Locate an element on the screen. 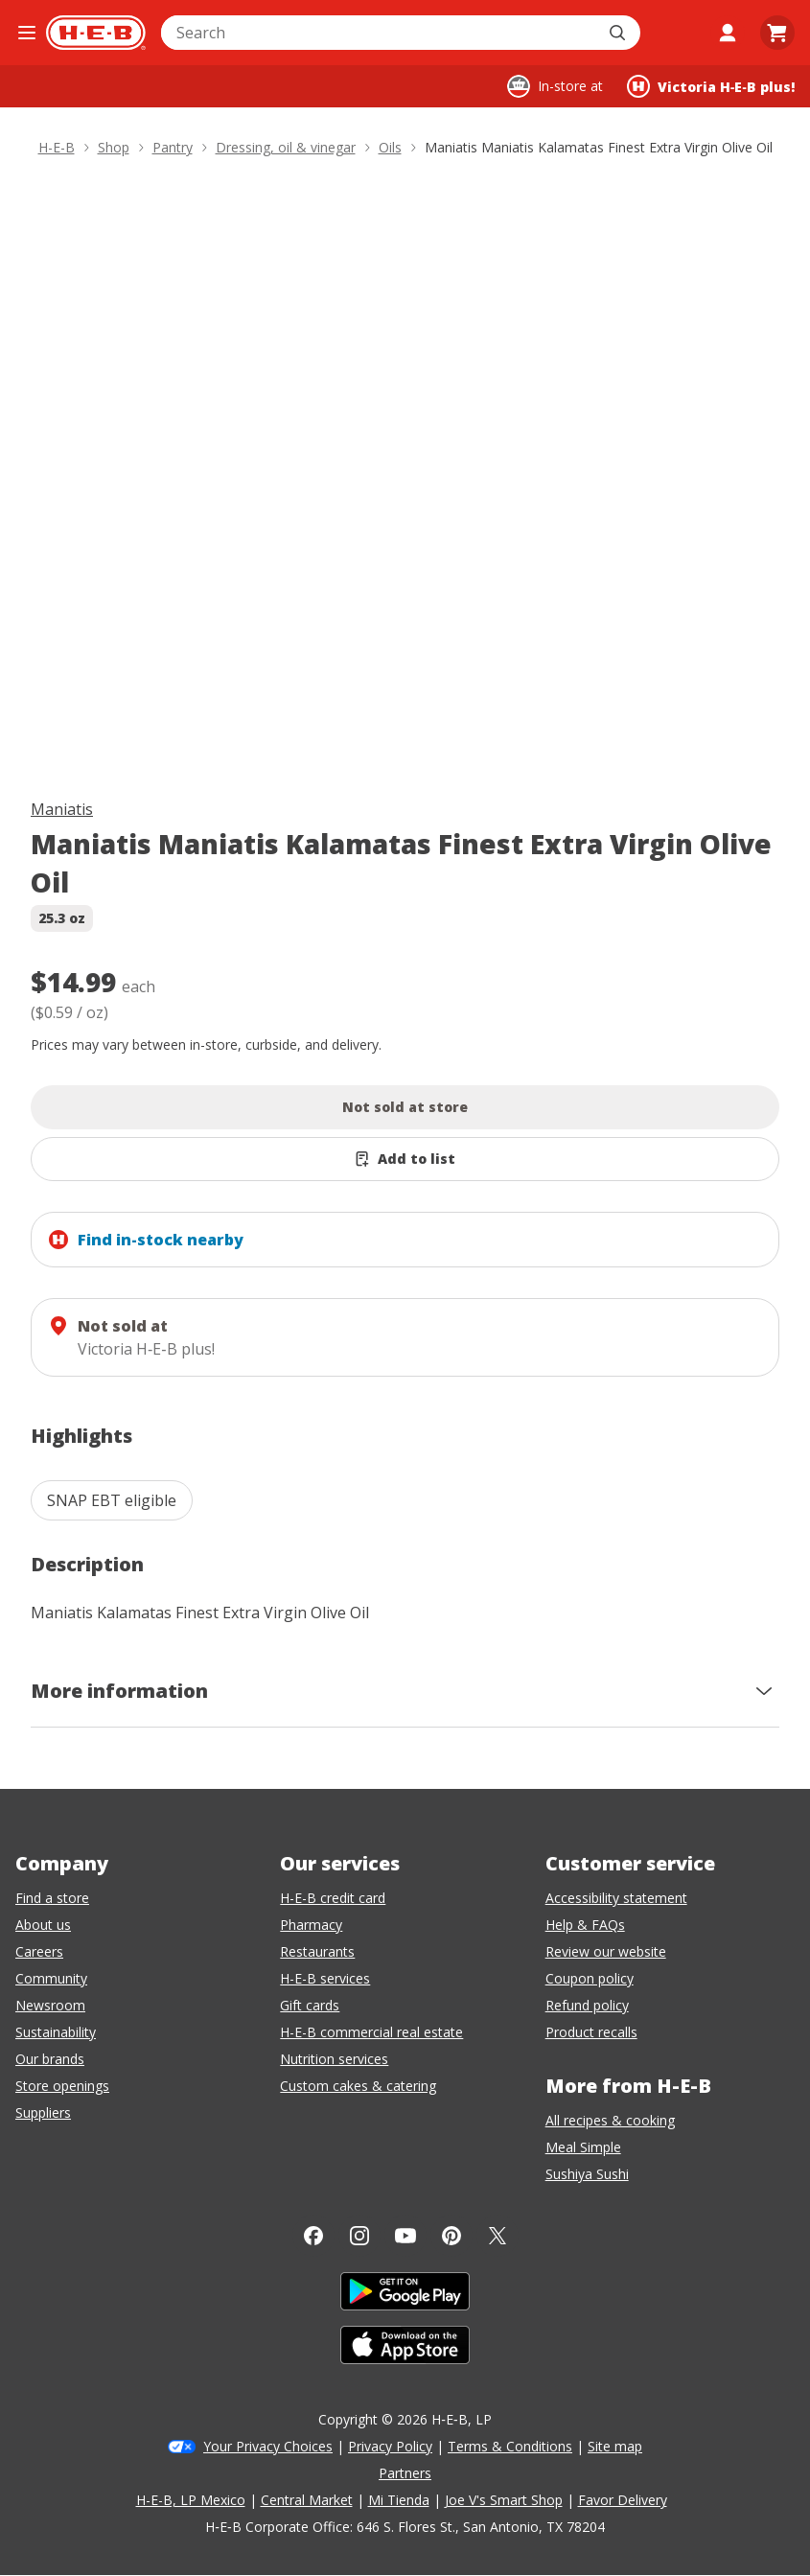  About us is located at coordinates (43, 1924).